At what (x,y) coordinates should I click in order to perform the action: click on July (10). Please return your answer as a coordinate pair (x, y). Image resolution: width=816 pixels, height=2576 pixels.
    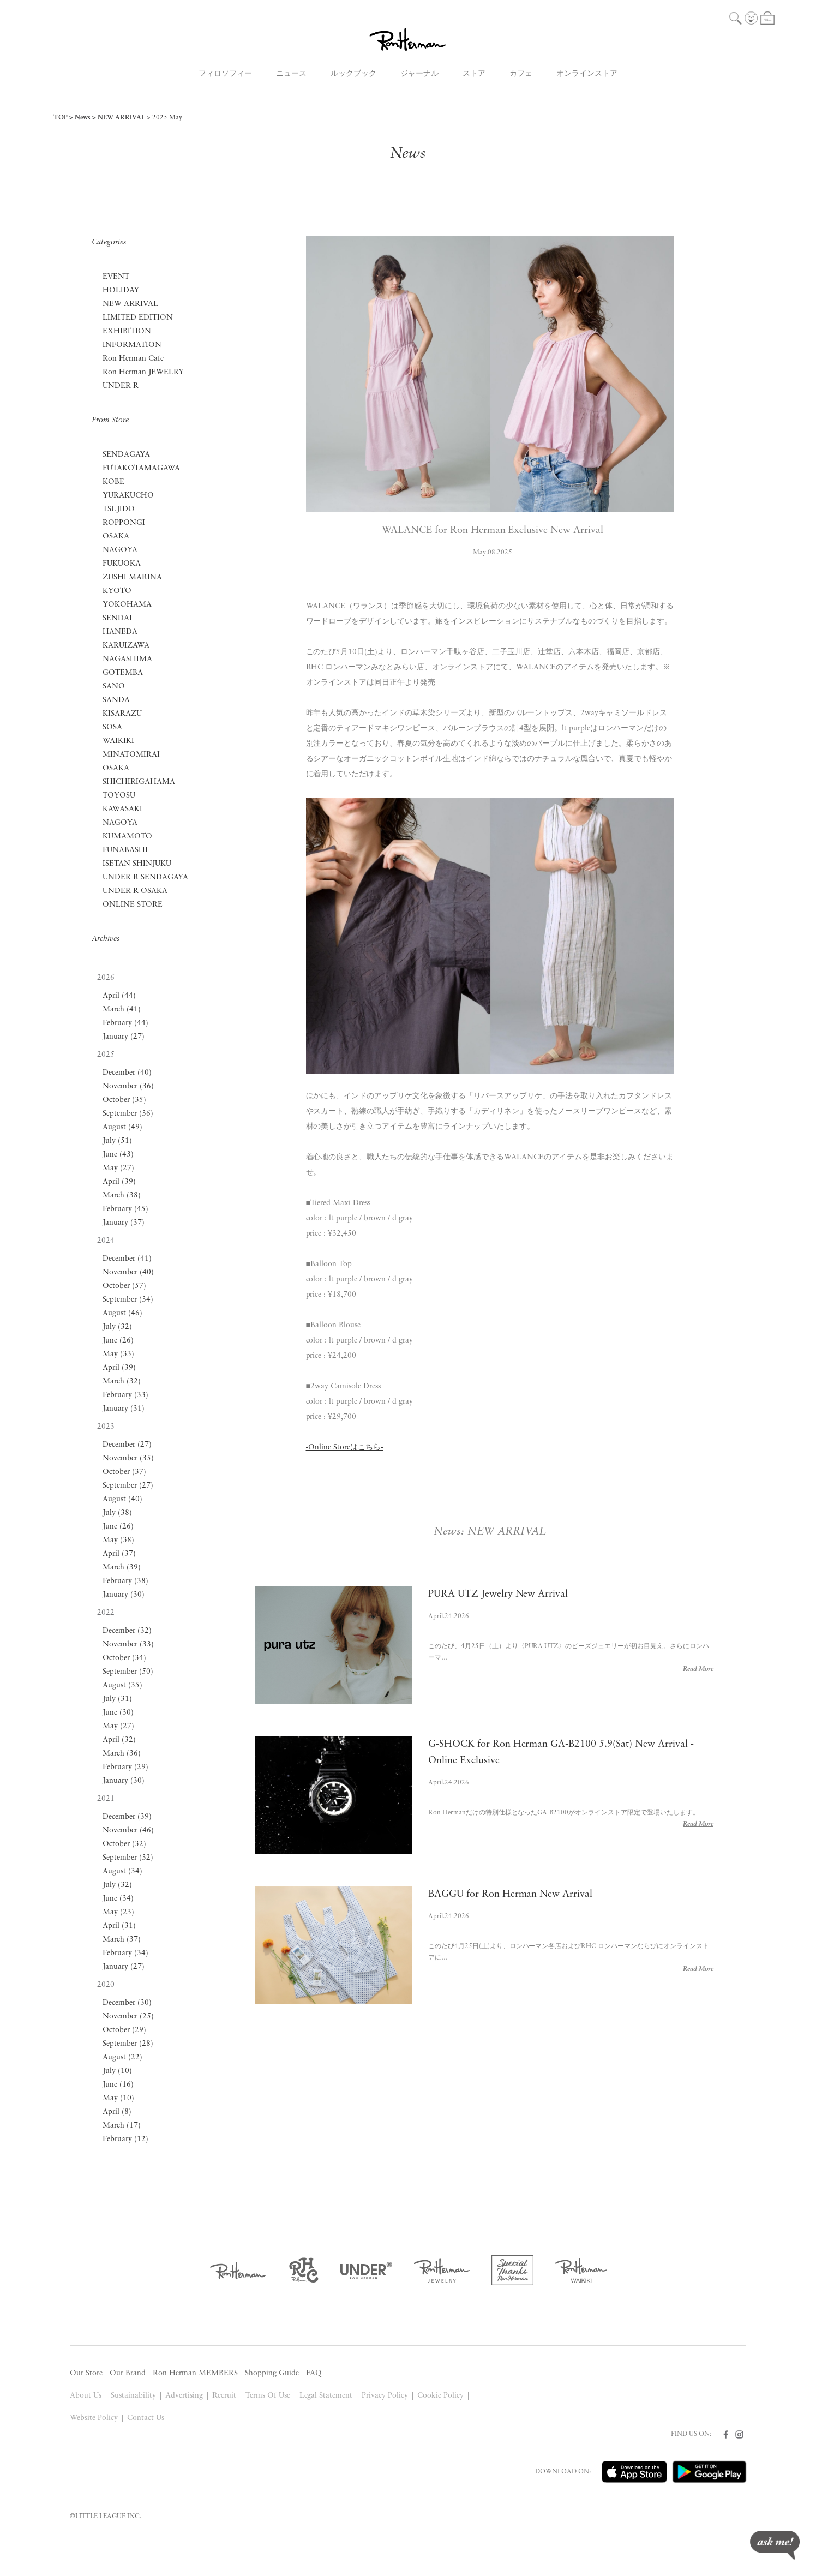
    Looking at the image, I should click on (117, 2071).